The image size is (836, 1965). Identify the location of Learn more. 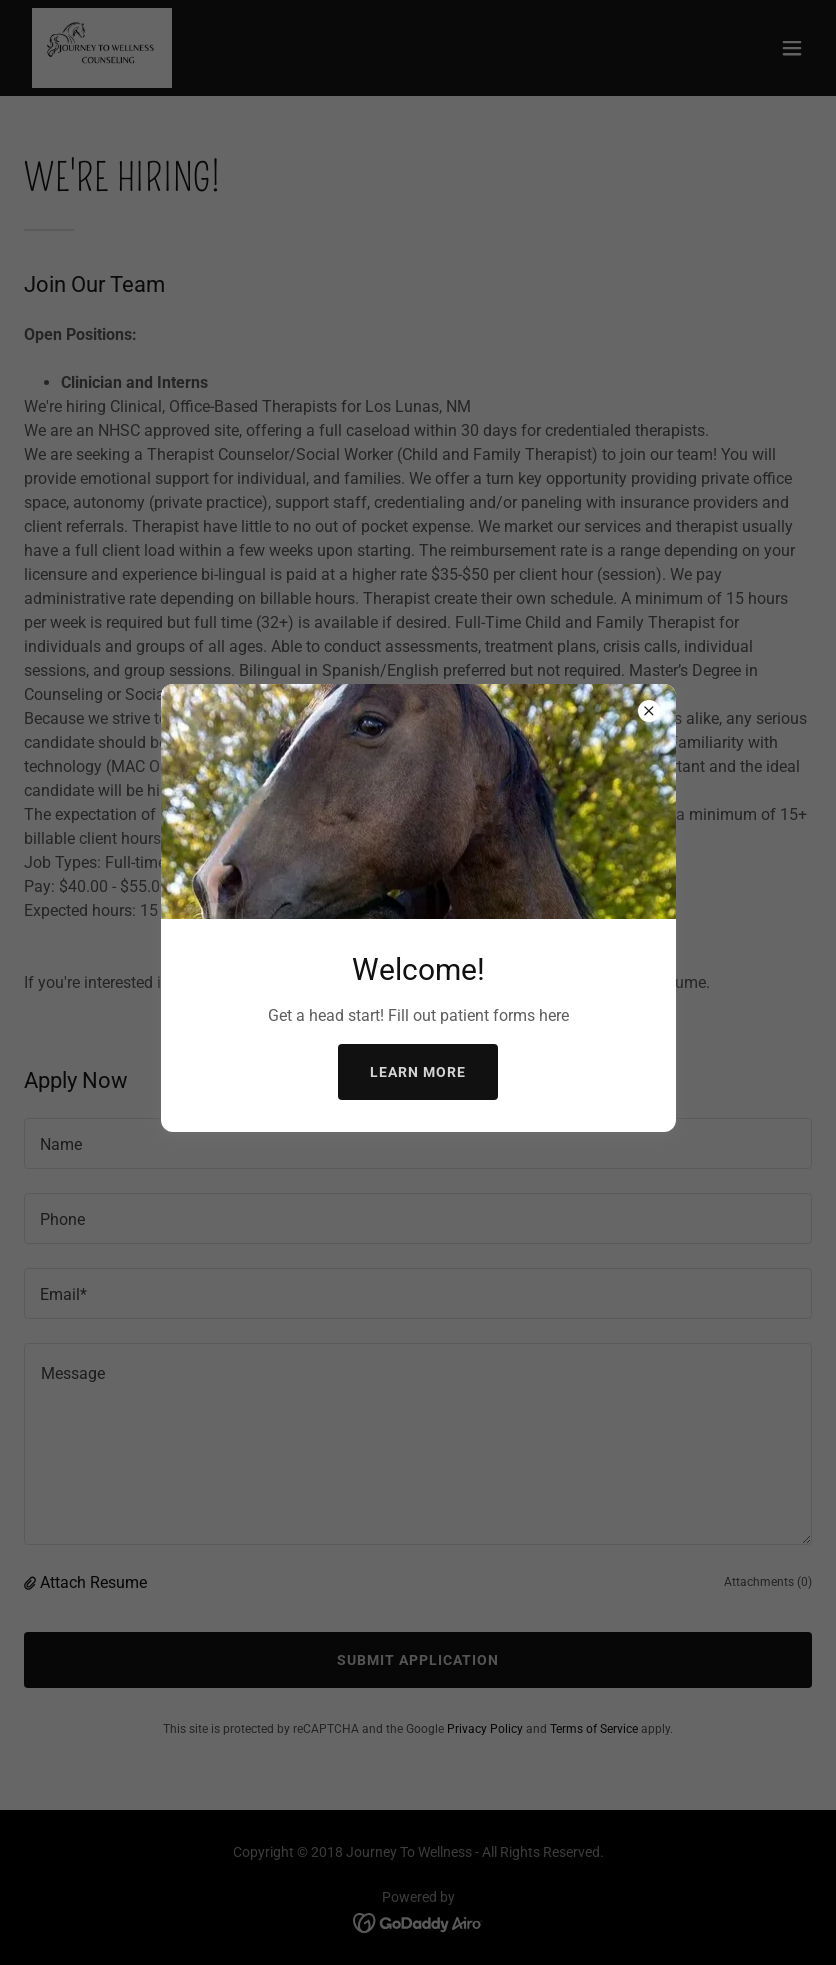
(418, 1072).